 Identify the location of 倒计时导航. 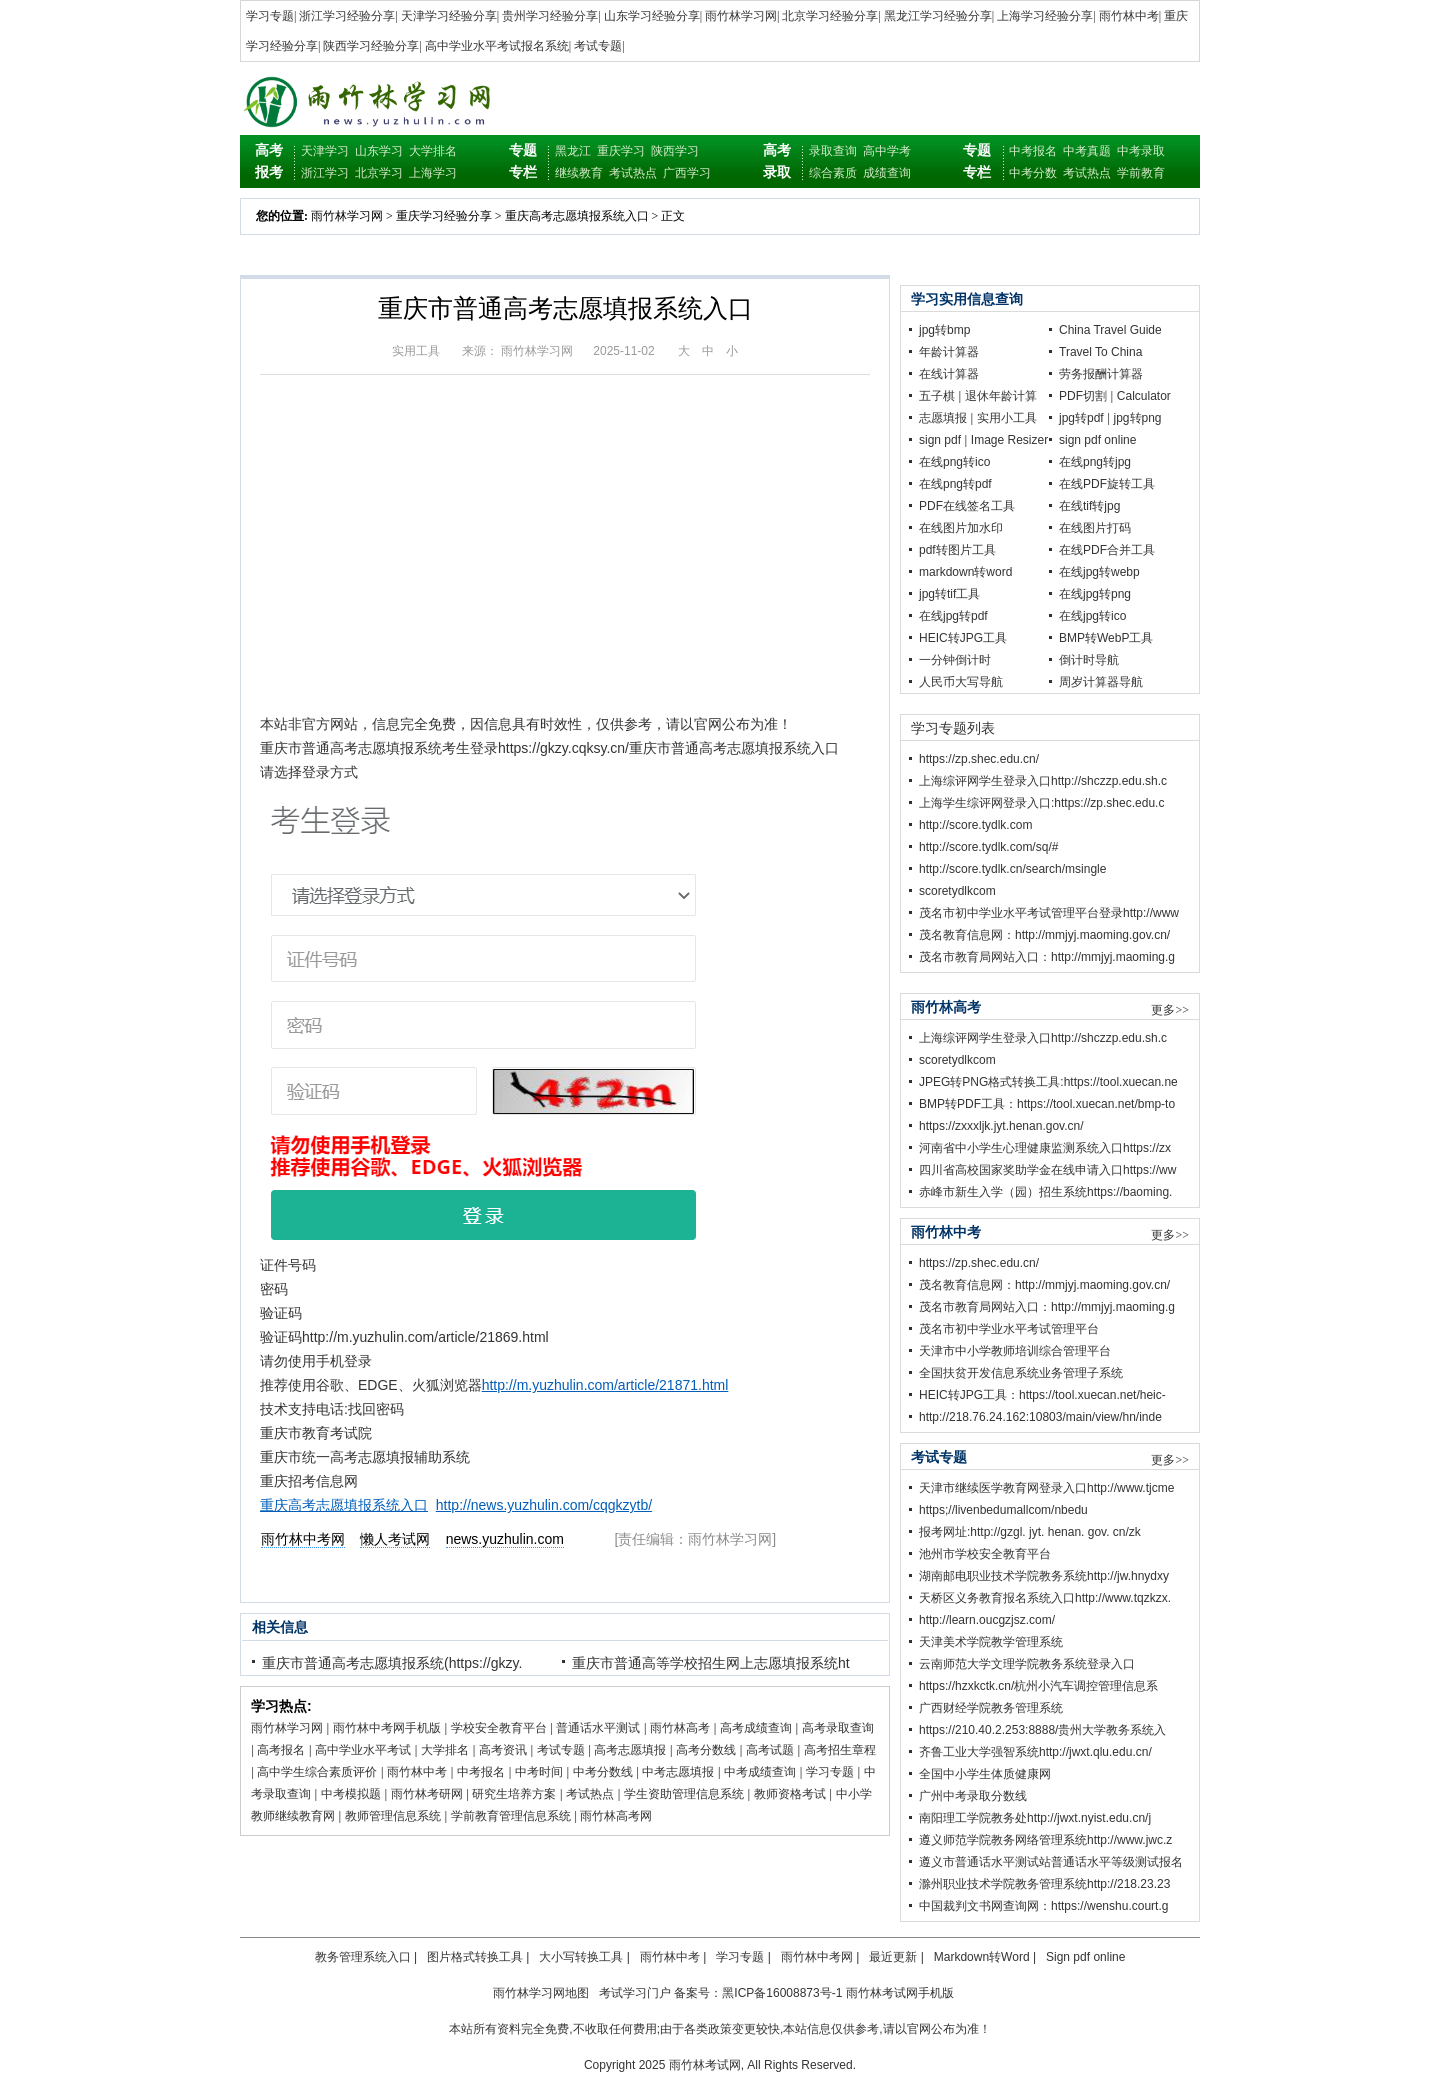
(1089, 660).